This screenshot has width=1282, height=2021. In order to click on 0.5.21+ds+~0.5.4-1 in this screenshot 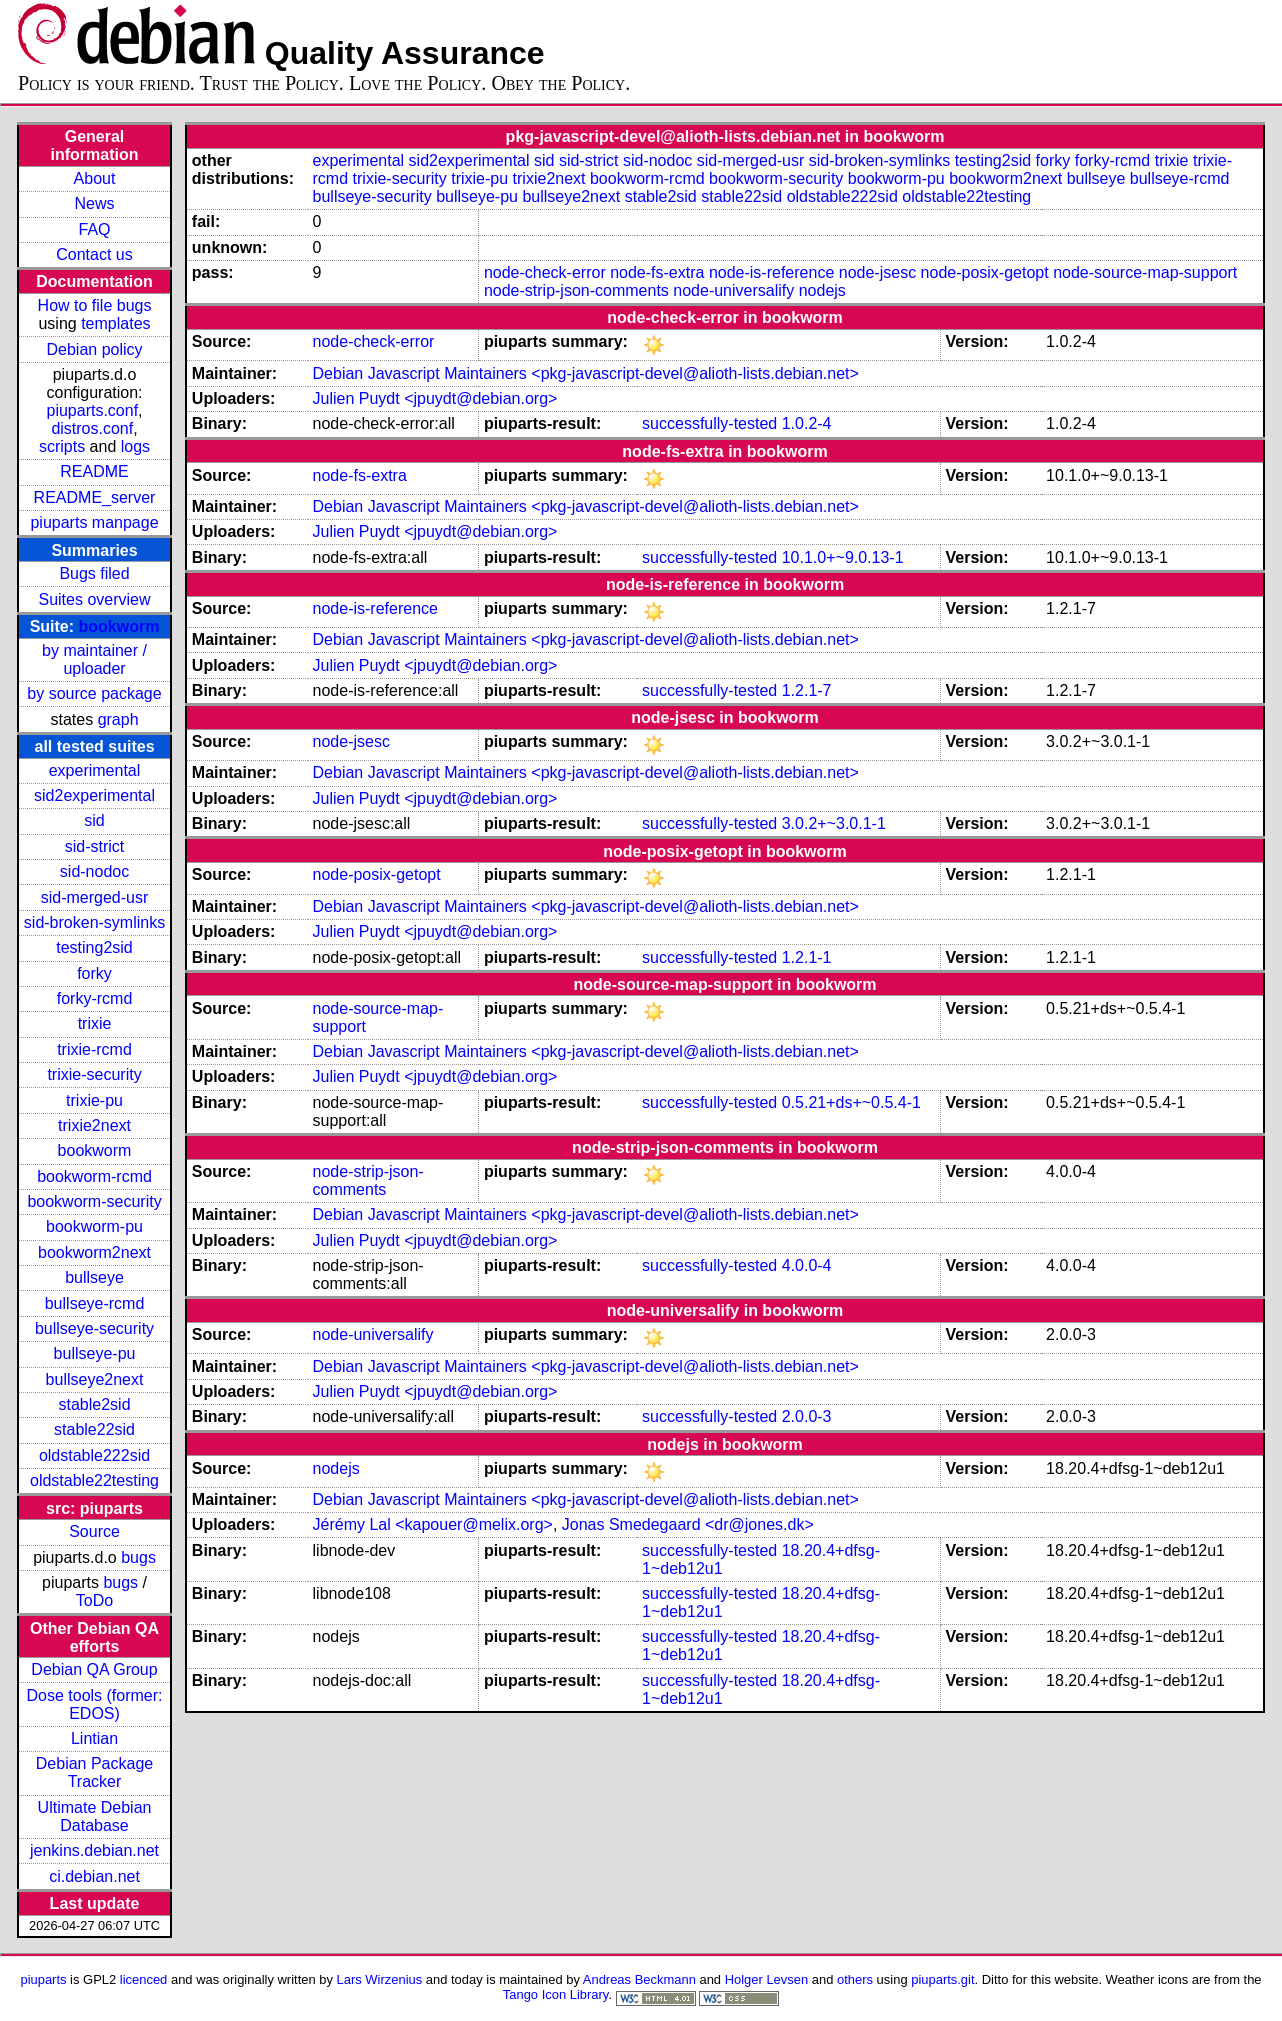, I will do `click(851, 1102)`.